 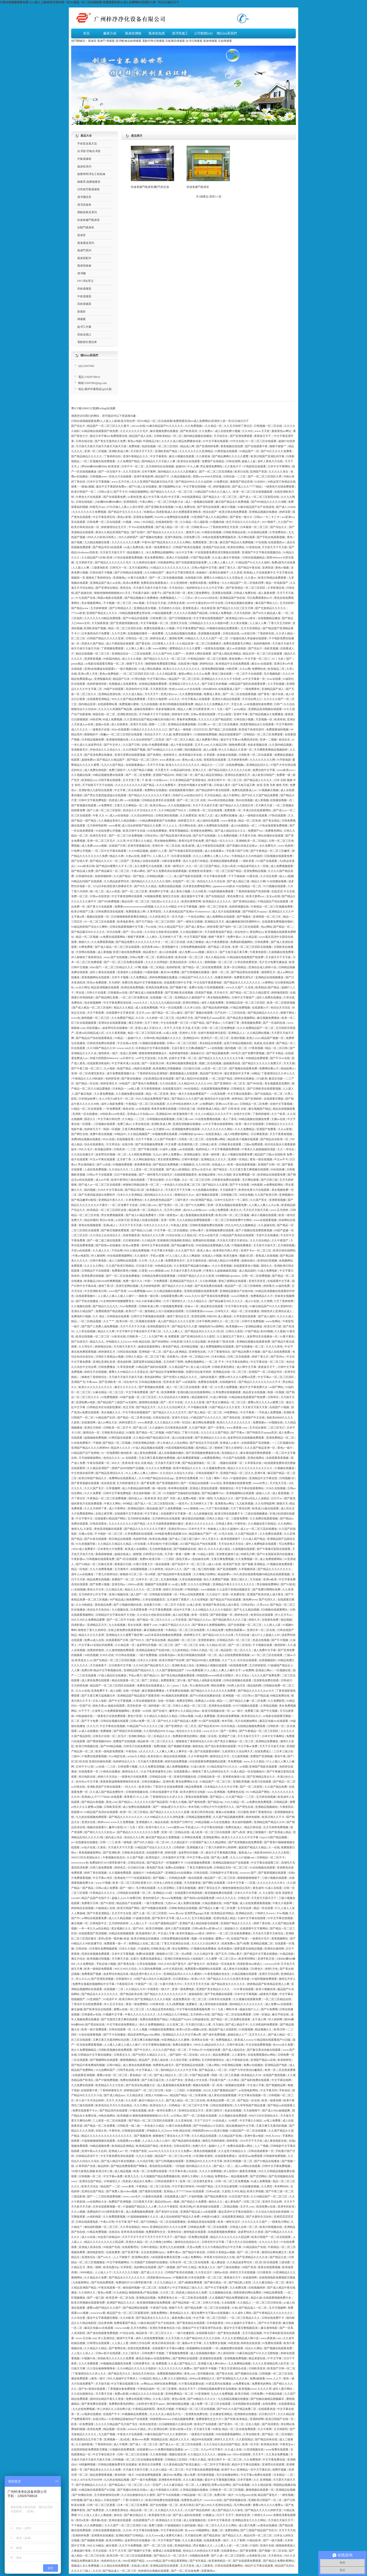 What do you see at coordinates (261, 441) in the screenshot?
I see `91一区二区三区在线观看` at bounding box center [261, 441].